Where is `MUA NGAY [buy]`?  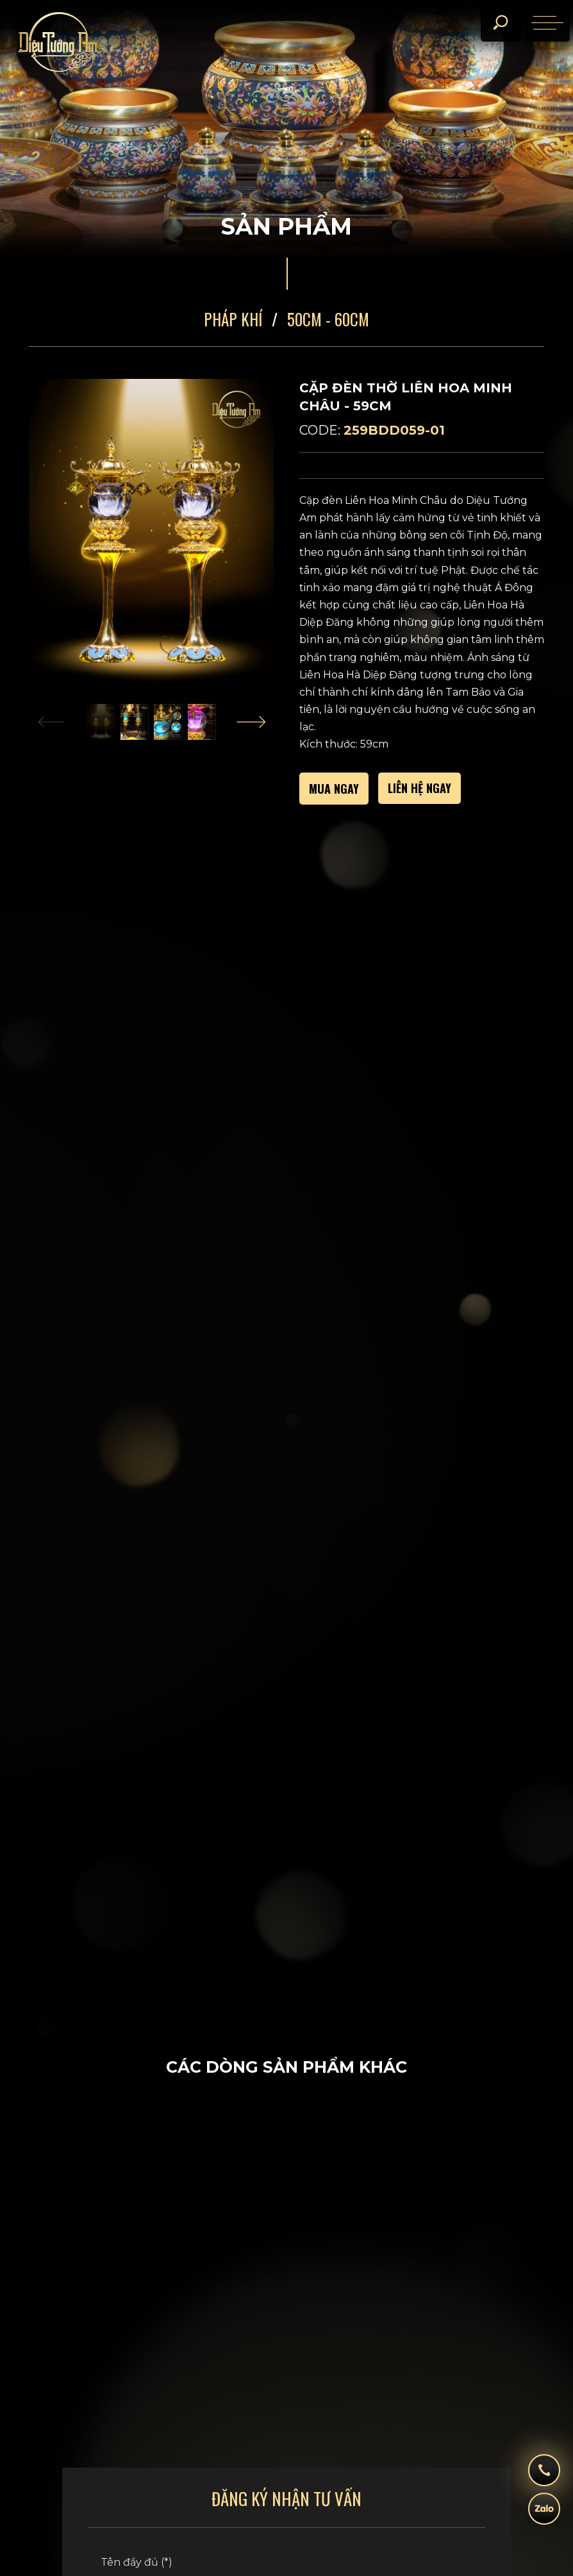 MUA NGAY [buy] is located at coordinates (334, 788).